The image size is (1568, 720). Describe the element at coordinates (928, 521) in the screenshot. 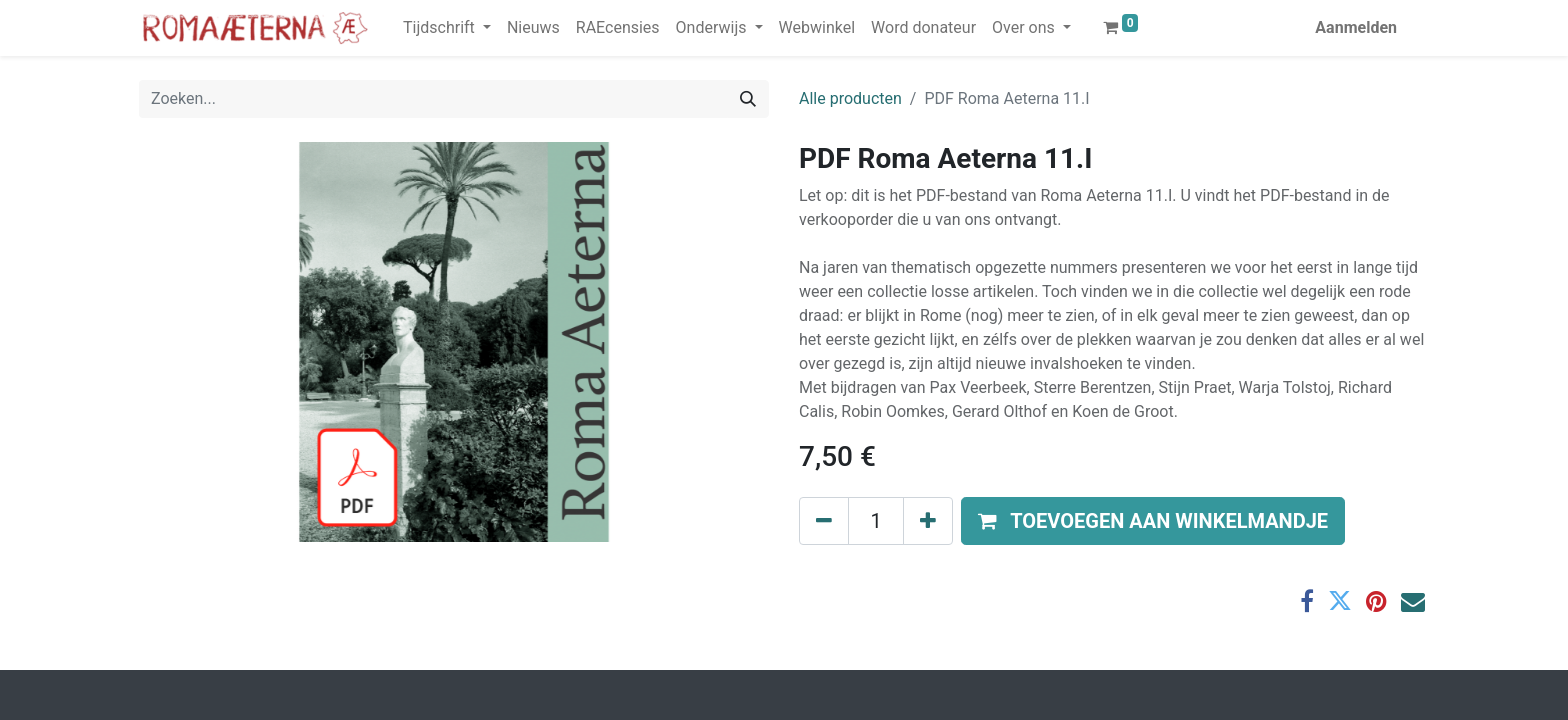

I see `[Voeg één toe]` at that location.